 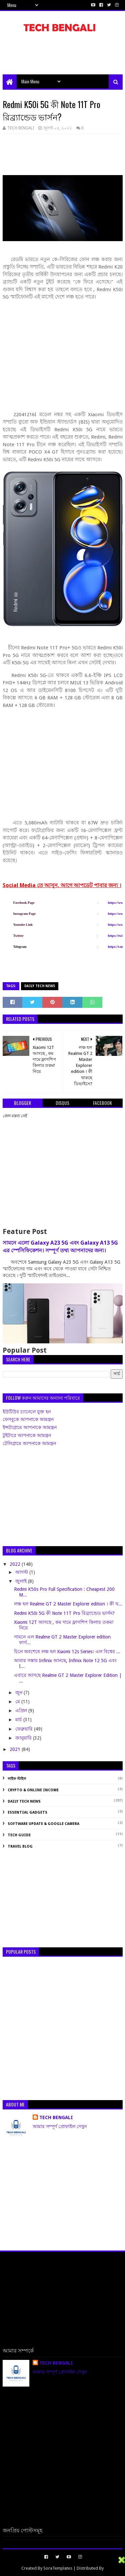 I want to click on আগস্ট, so click(x=22, y=1572).